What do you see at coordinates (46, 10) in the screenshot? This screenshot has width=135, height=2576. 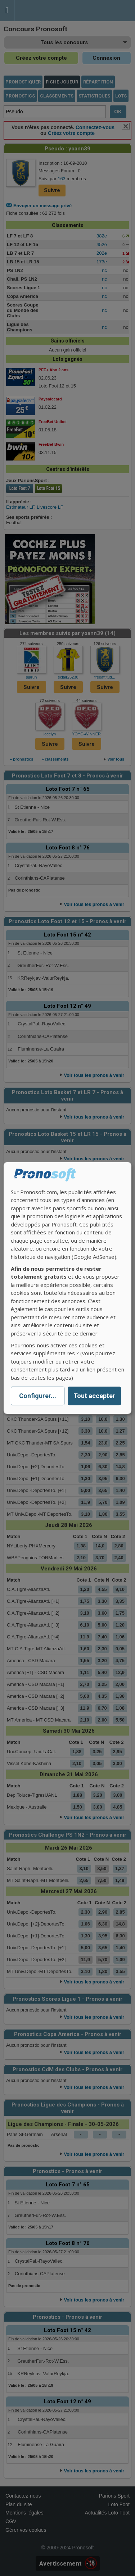 I see `Pronostics Parions Sport et Loto Foot` at bounding box center [46, 10].